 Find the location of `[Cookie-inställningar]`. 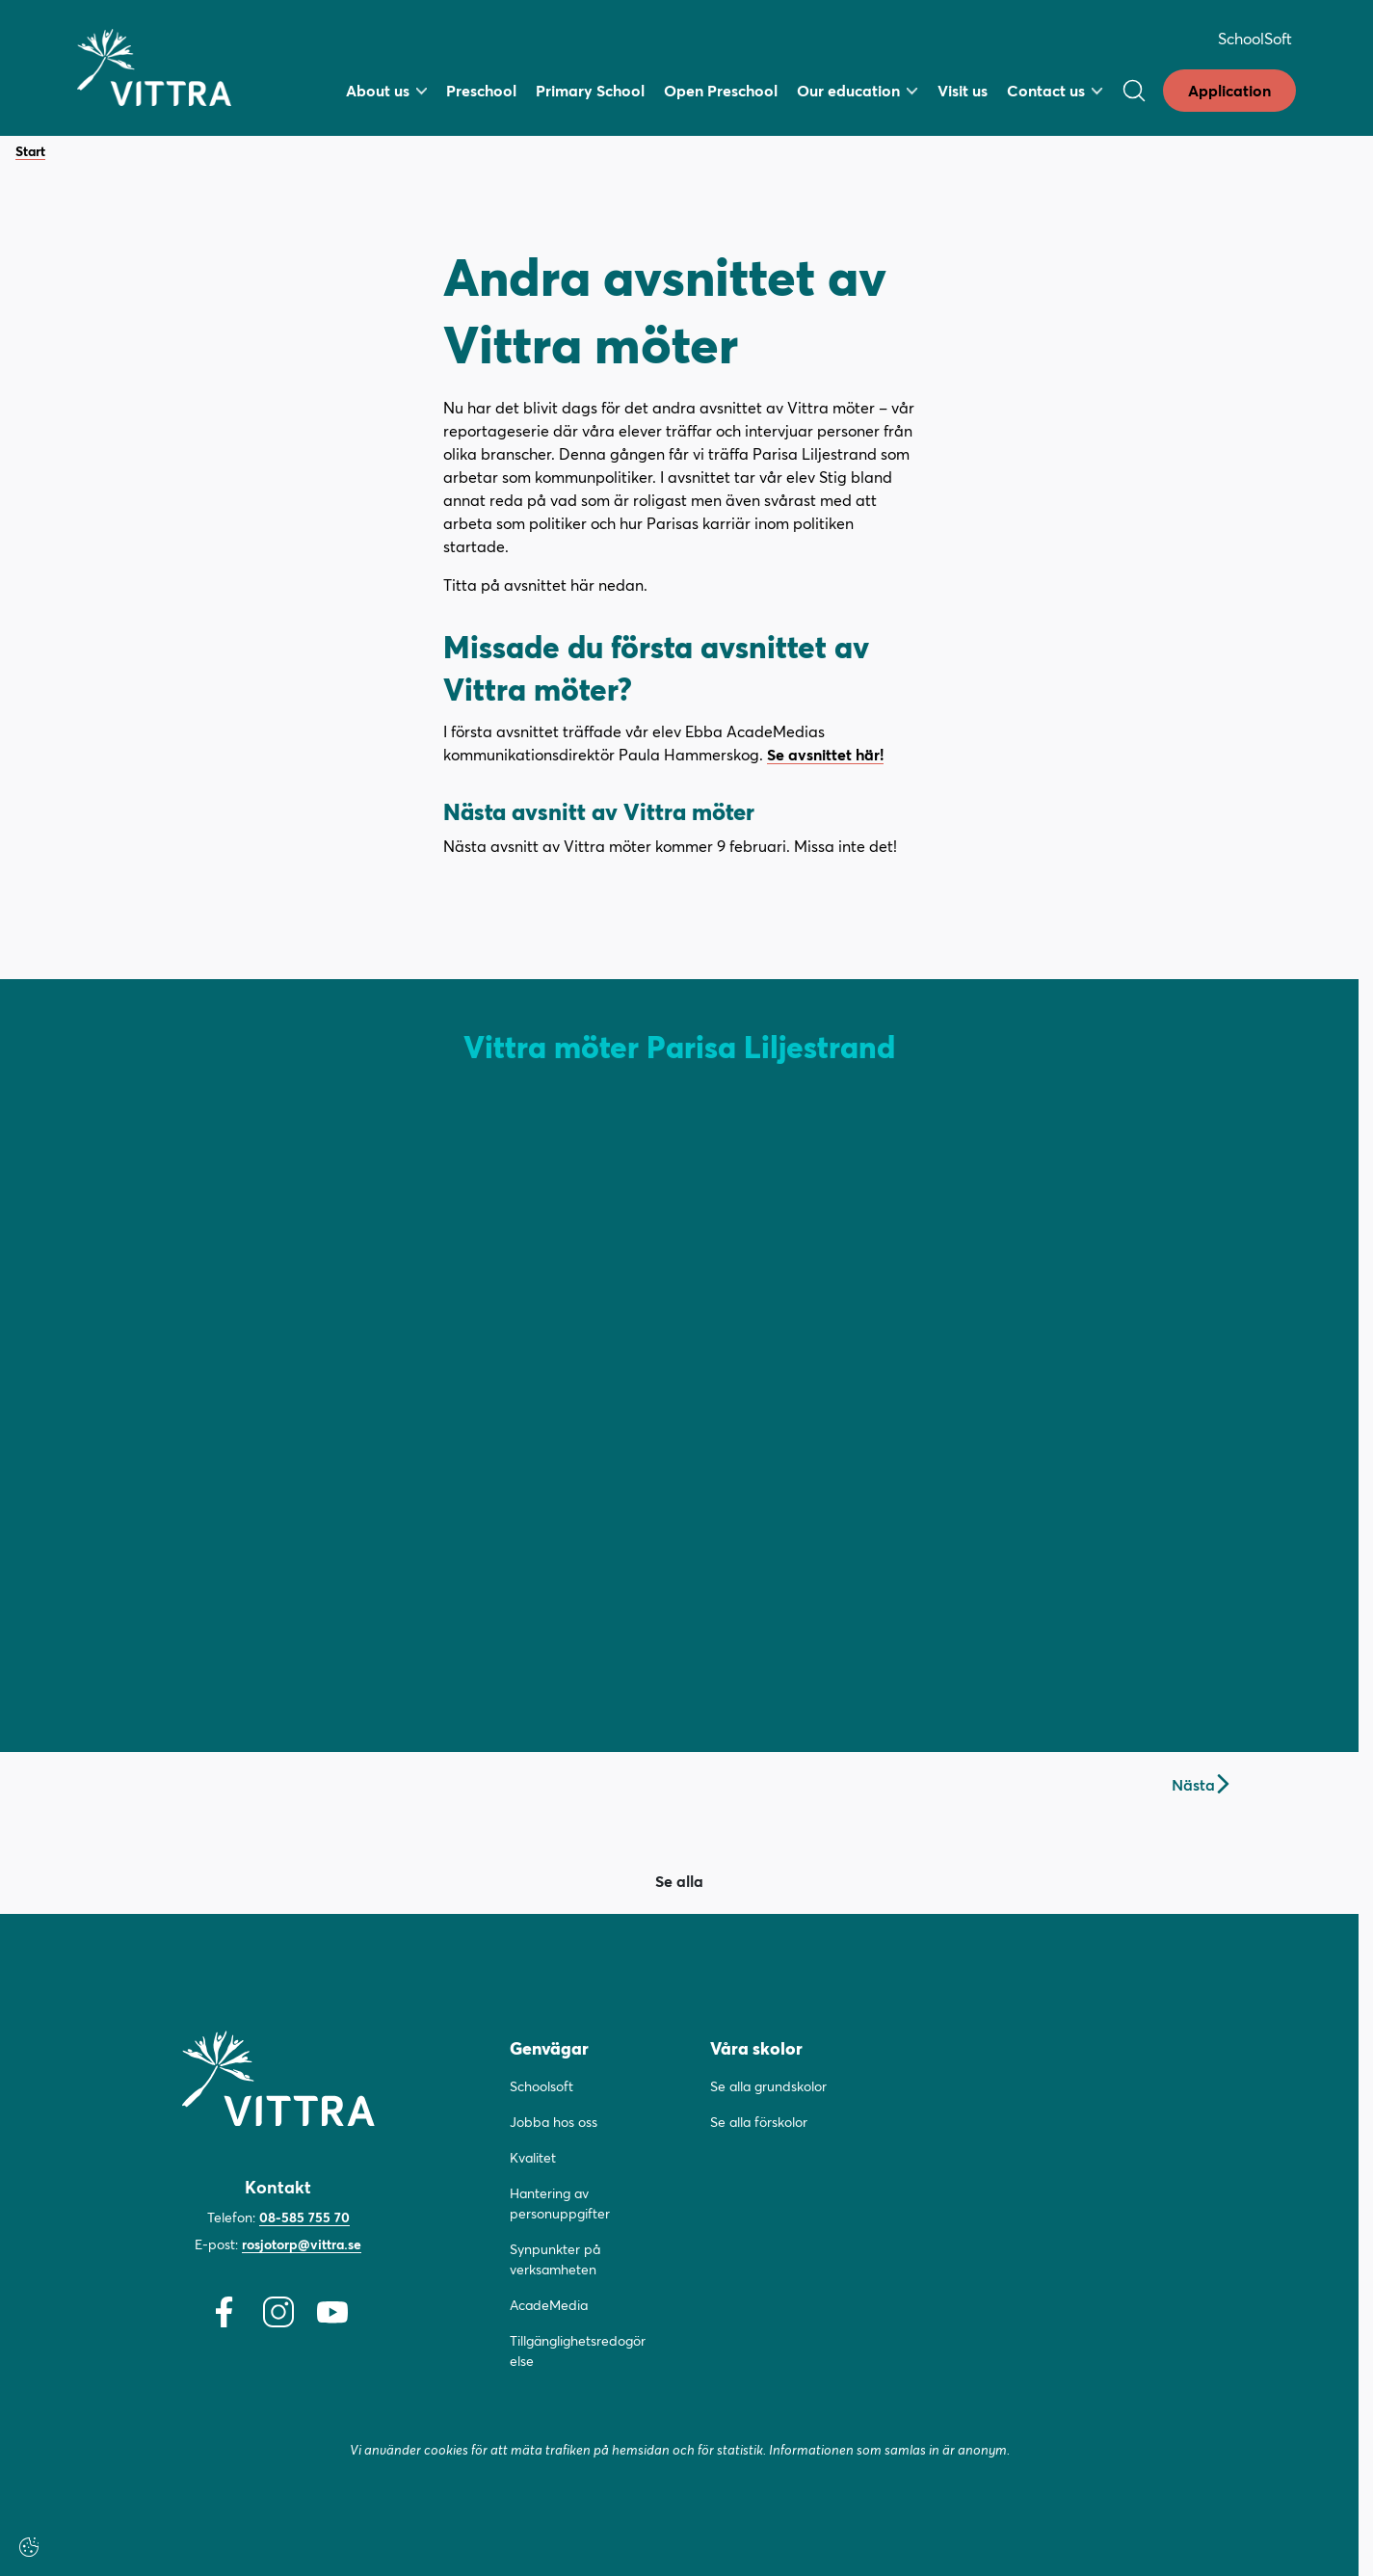

[Cookie-inställningar] is located at coordinates (29, 2547).